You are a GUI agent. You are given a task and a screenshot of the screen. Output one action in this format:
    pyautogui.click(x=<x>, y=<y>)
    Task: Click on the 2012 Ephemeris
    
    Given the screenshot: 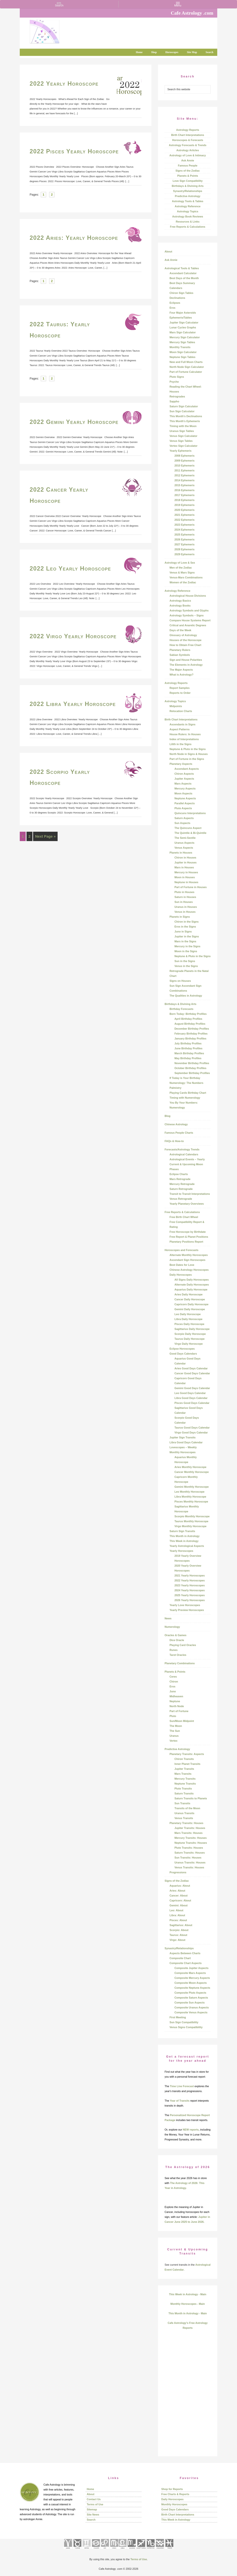 What is the action you would take?
    pyautogui.click(x=184, y=475)
    